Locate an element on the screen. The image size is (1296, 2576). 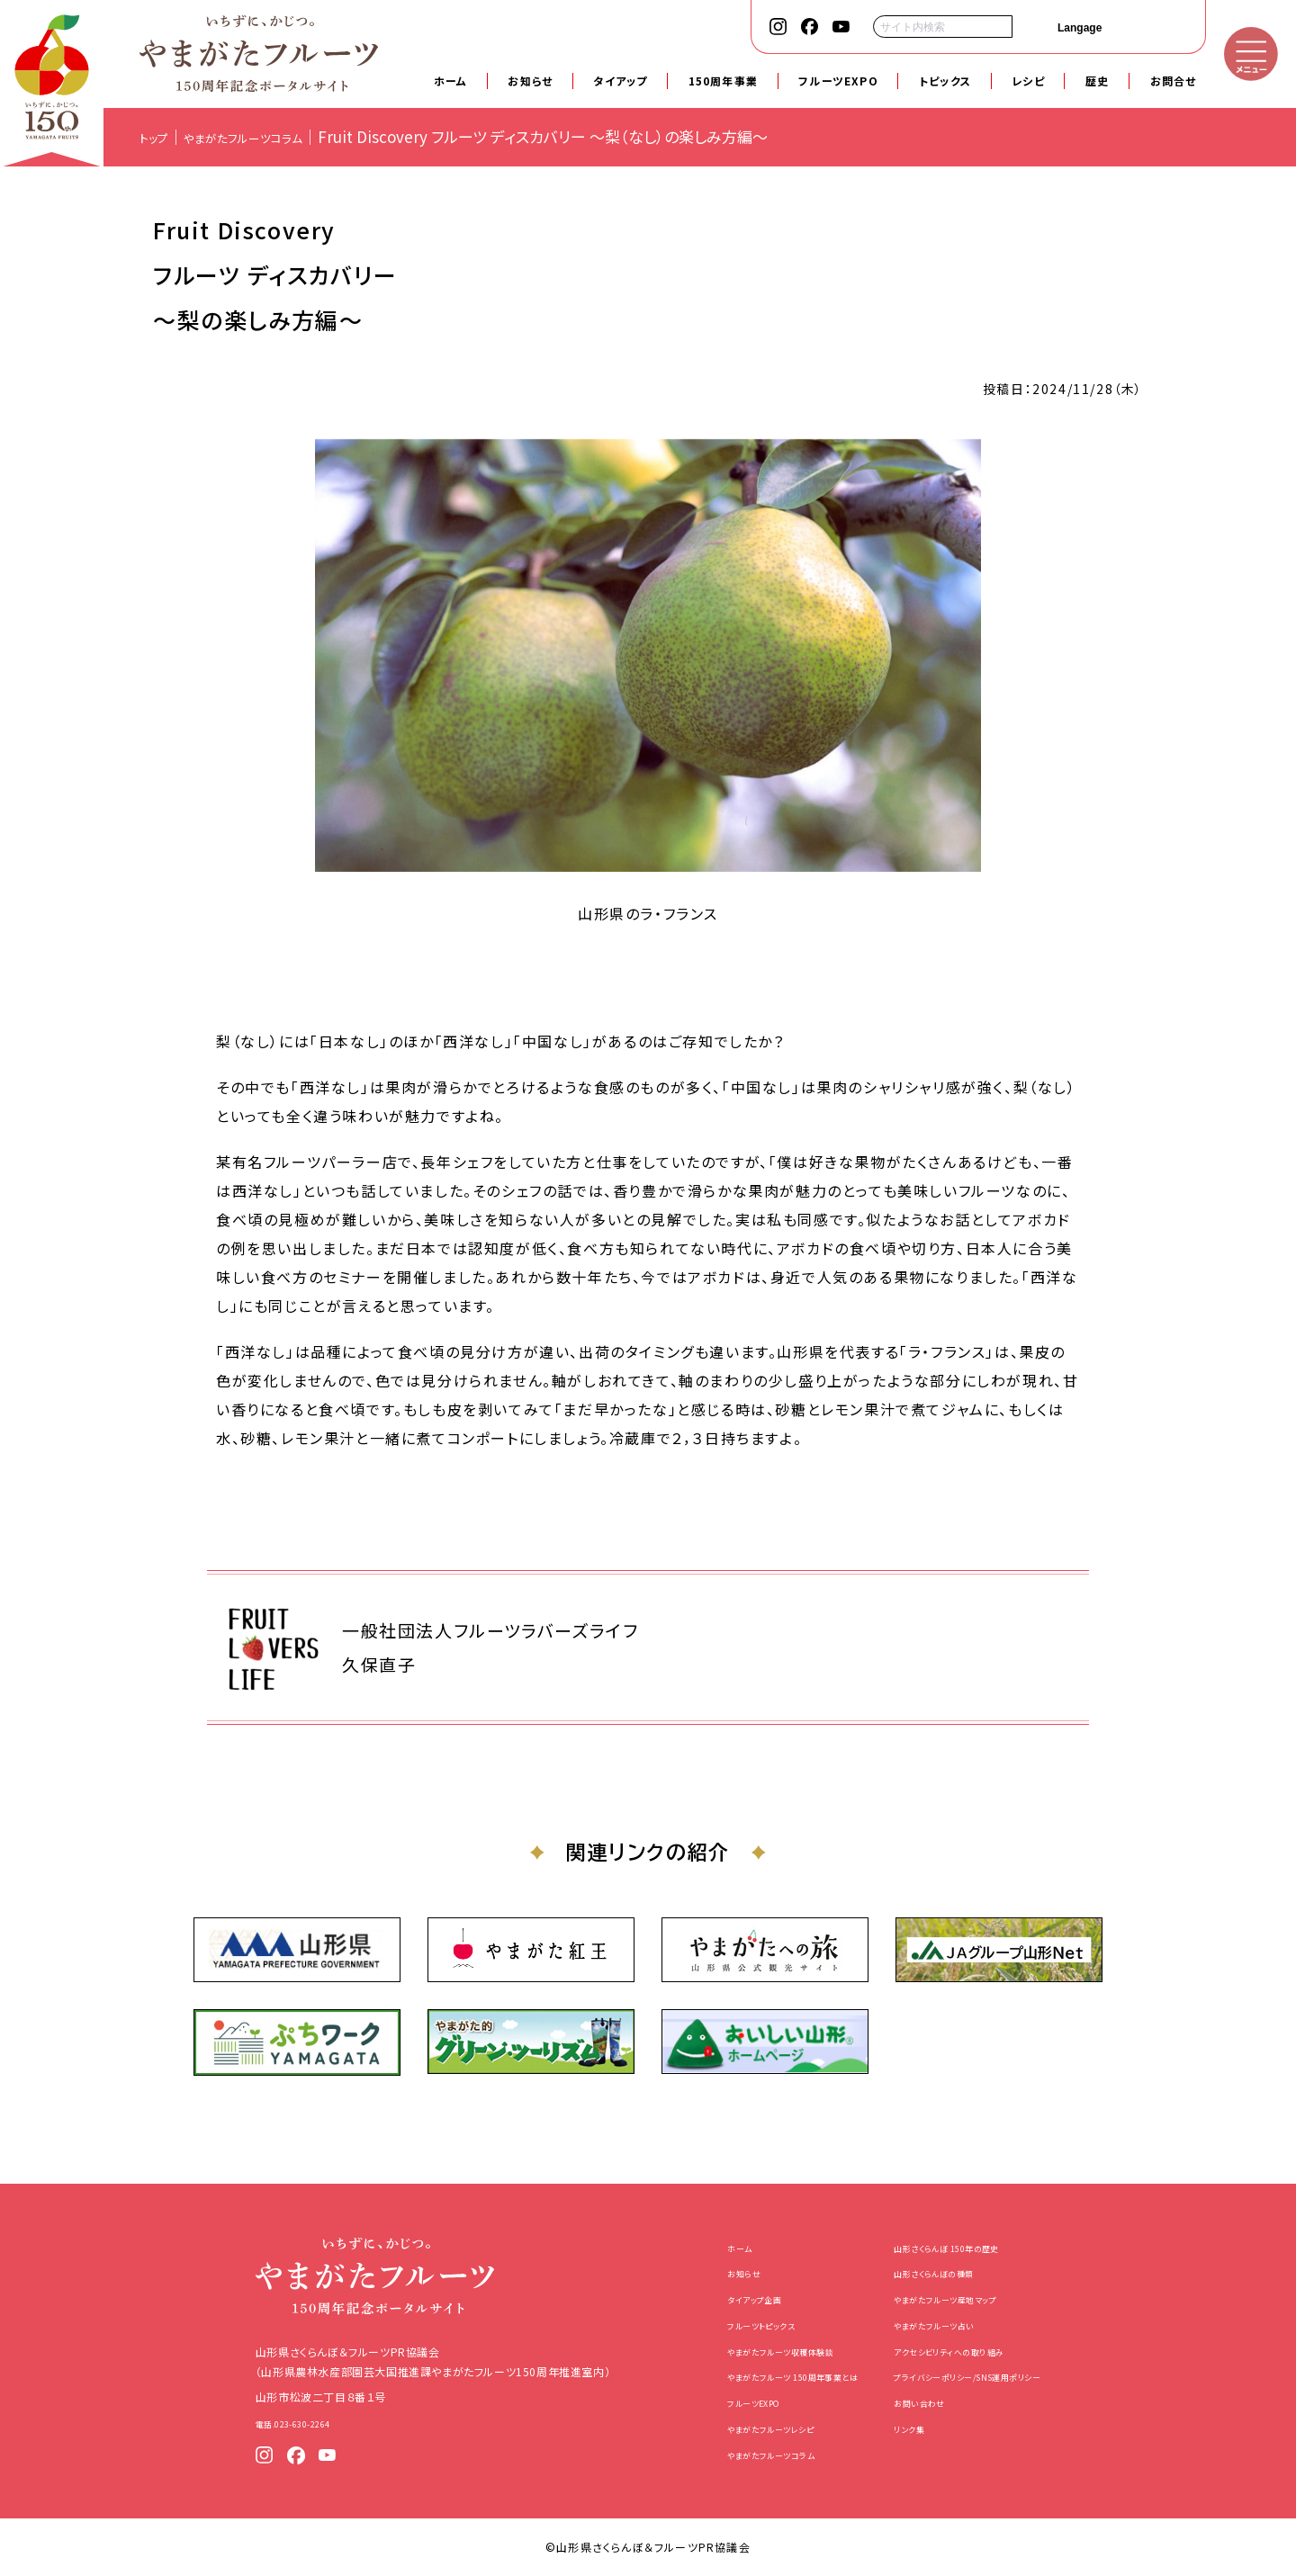
リンク集 is located at coordinates (912, 2428).